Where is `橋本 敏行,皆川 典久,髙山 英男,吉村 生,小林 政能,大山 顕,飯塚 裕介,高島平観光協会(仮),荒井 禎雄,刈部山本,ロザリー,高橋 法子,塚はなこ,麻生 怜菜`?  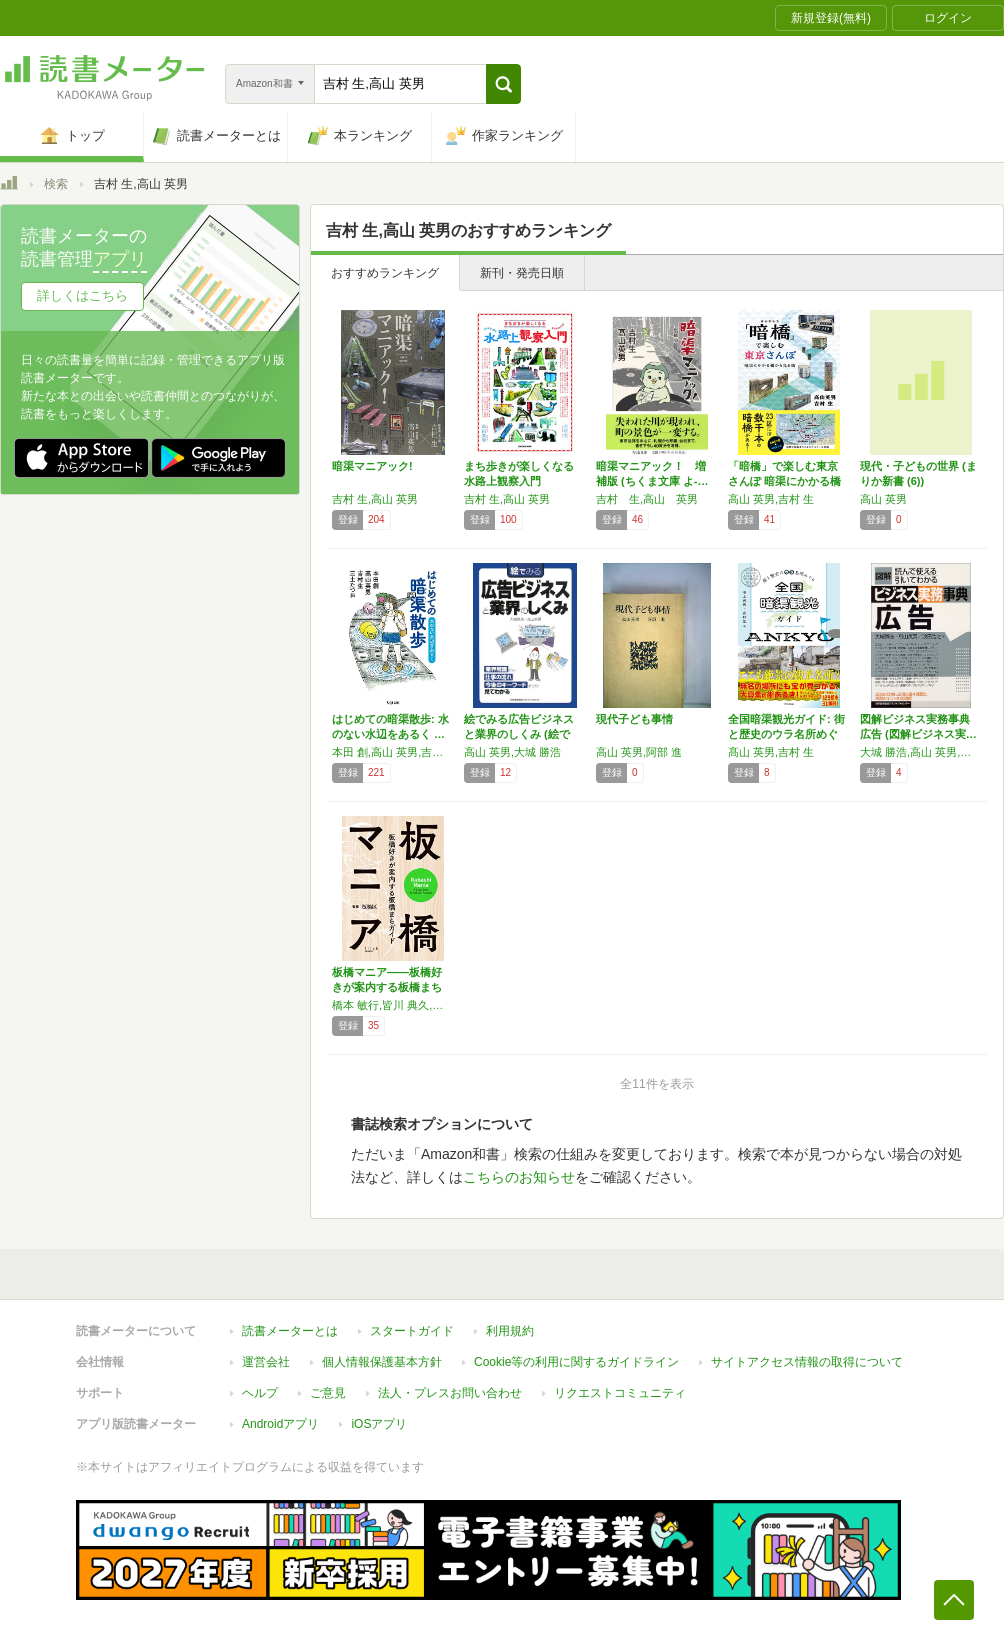
橋本 敏行,皆川 典久,髙山 英男,吉村 生,小林 政能,大山 顕,飯塚 裕介,高島平観光協会(仮),荒井 禎雄,刈部山本,ロザリー,高橋 法子,塚はなこ,麻生 怜菜 is located at coordinates (393, 1005).